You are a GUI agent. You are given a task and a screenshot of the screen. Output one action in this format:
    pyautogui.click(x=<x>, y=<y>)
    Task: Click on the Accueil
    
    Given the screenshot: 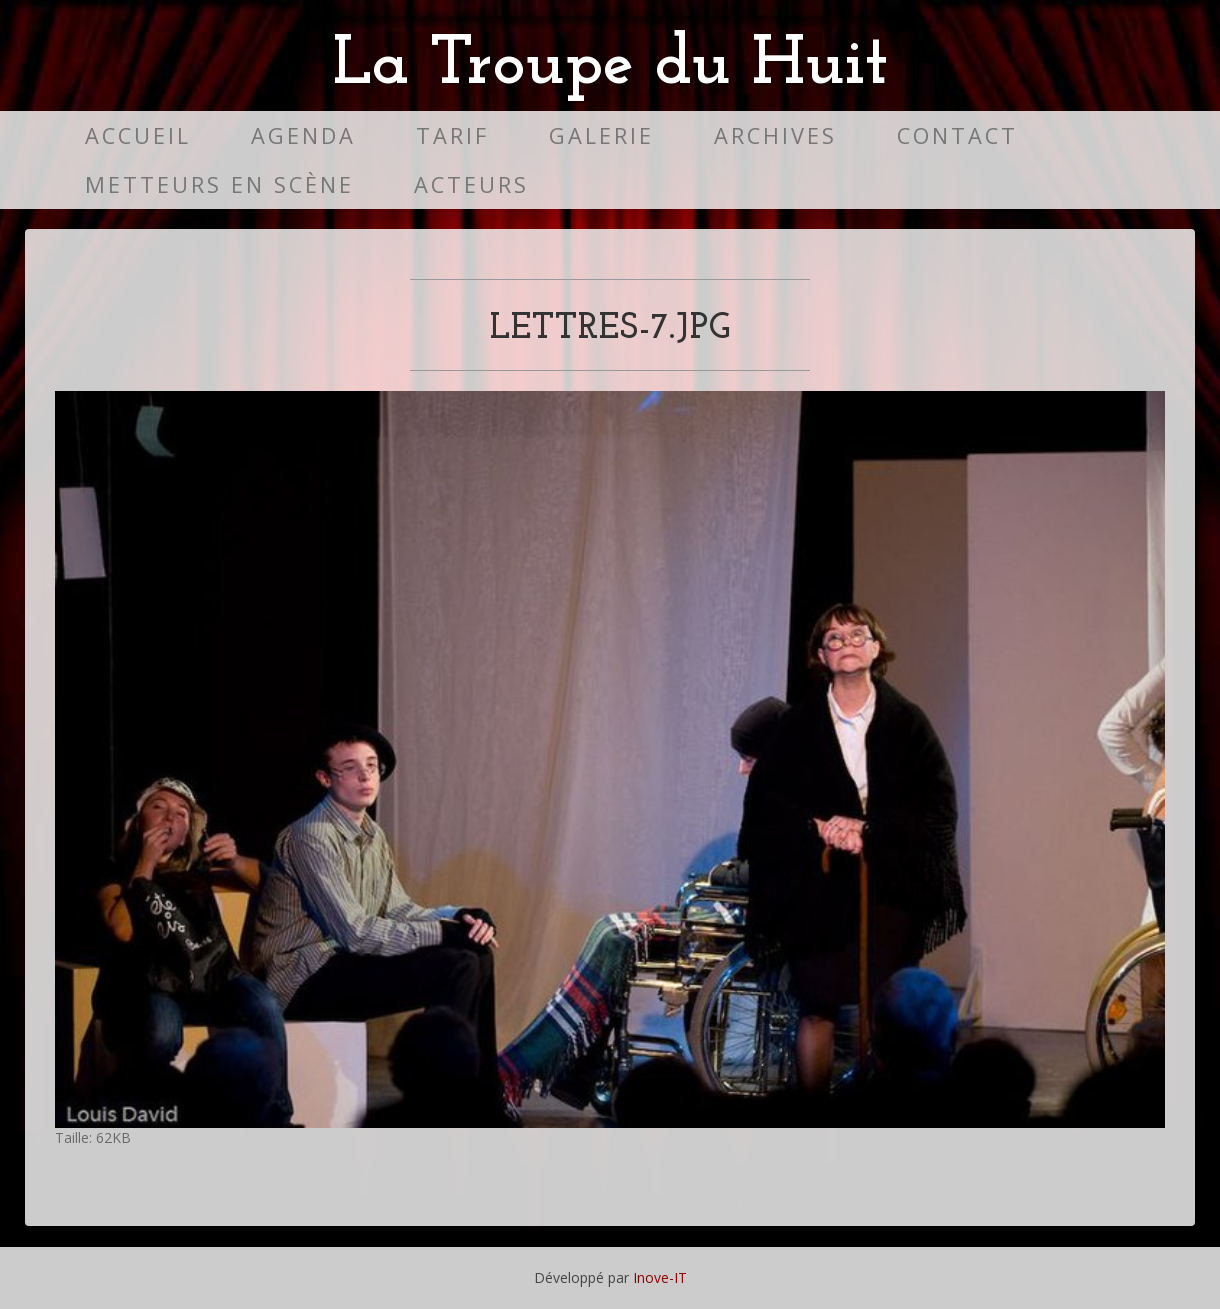 What is the action you would take?
    pyautogui.click(x=138, y=135)
    